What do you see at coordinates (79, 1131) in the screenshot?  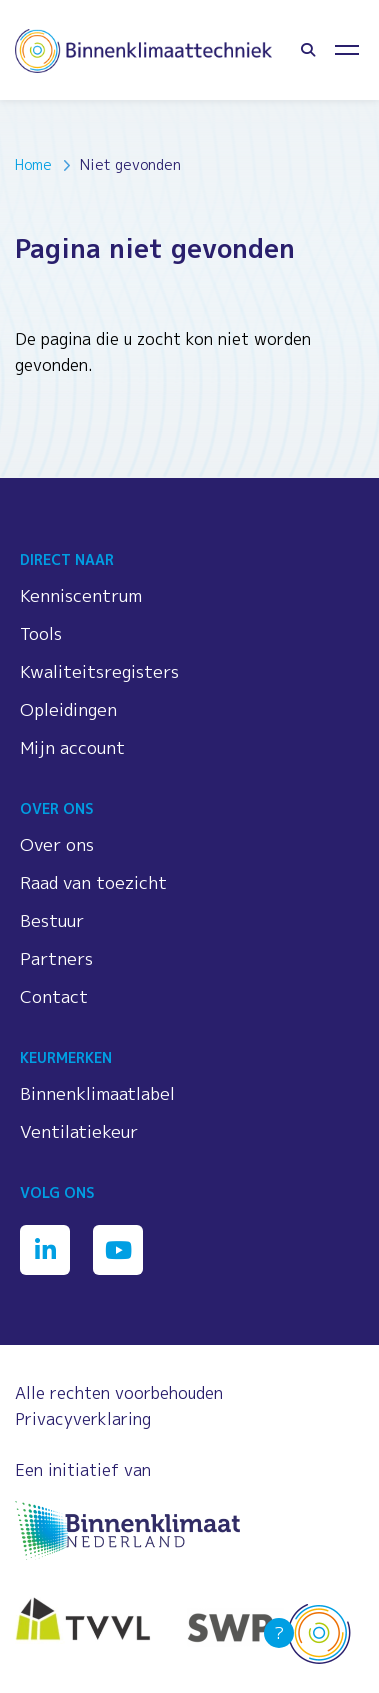 I see `Ventilatiekeur` at bounding box center [79, 1131].